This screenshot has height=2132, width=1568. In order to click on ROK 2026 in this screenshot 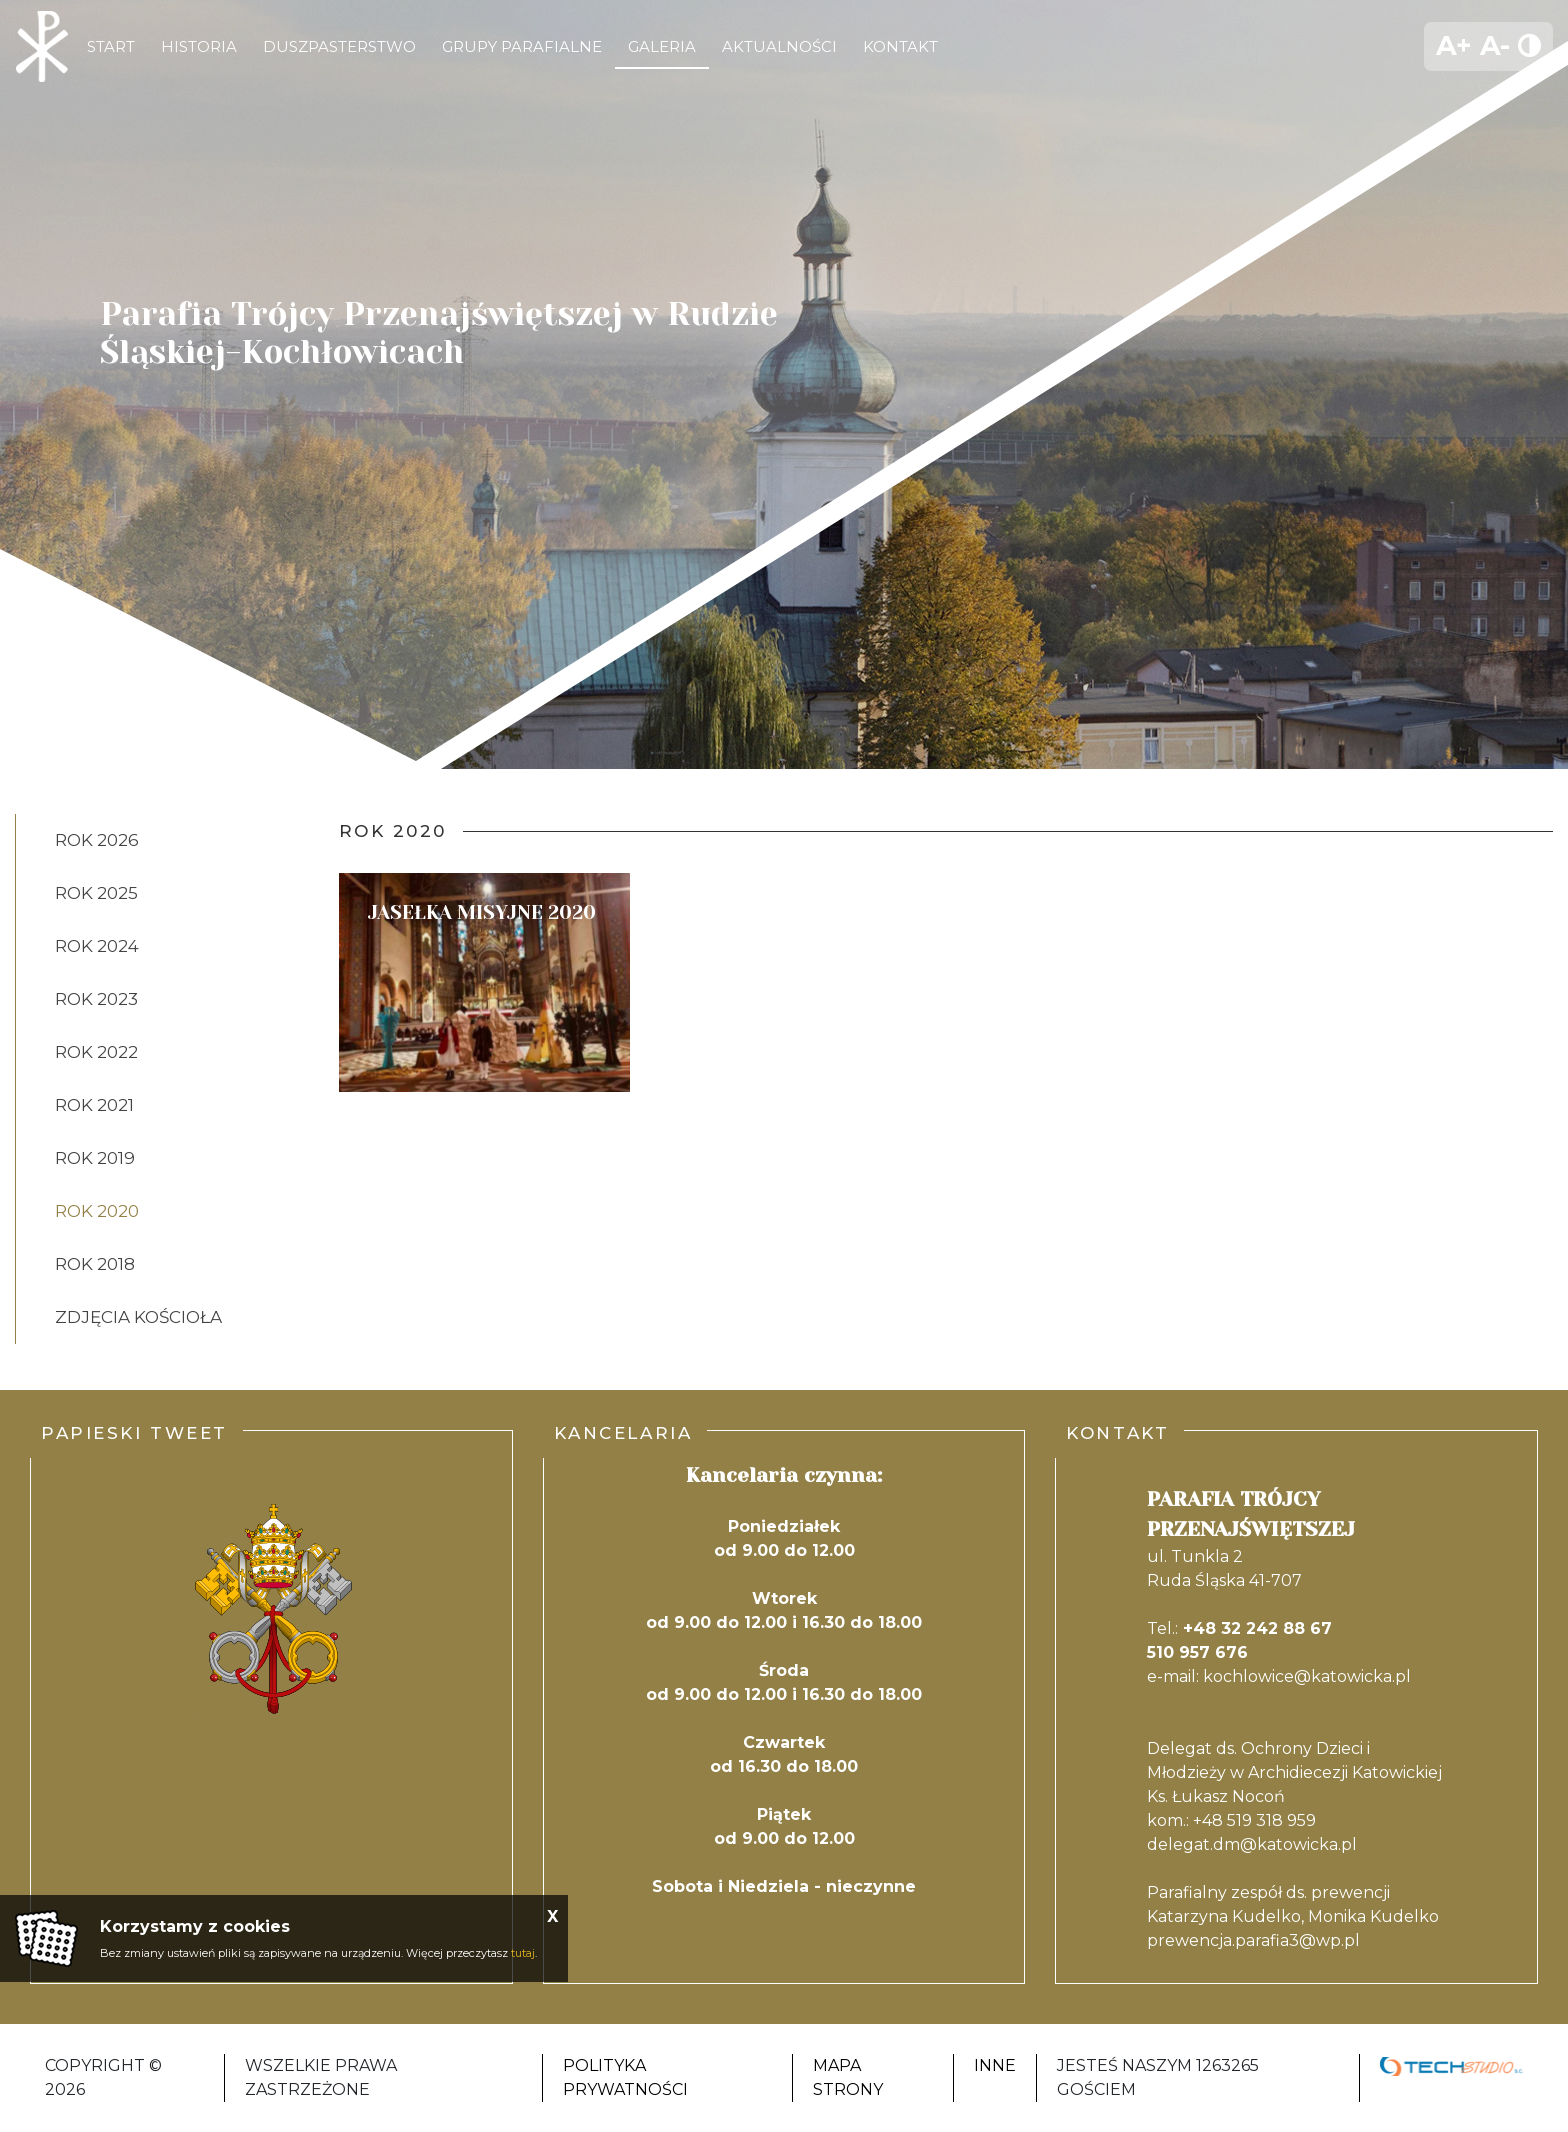, I will do `click(97, 840)`.